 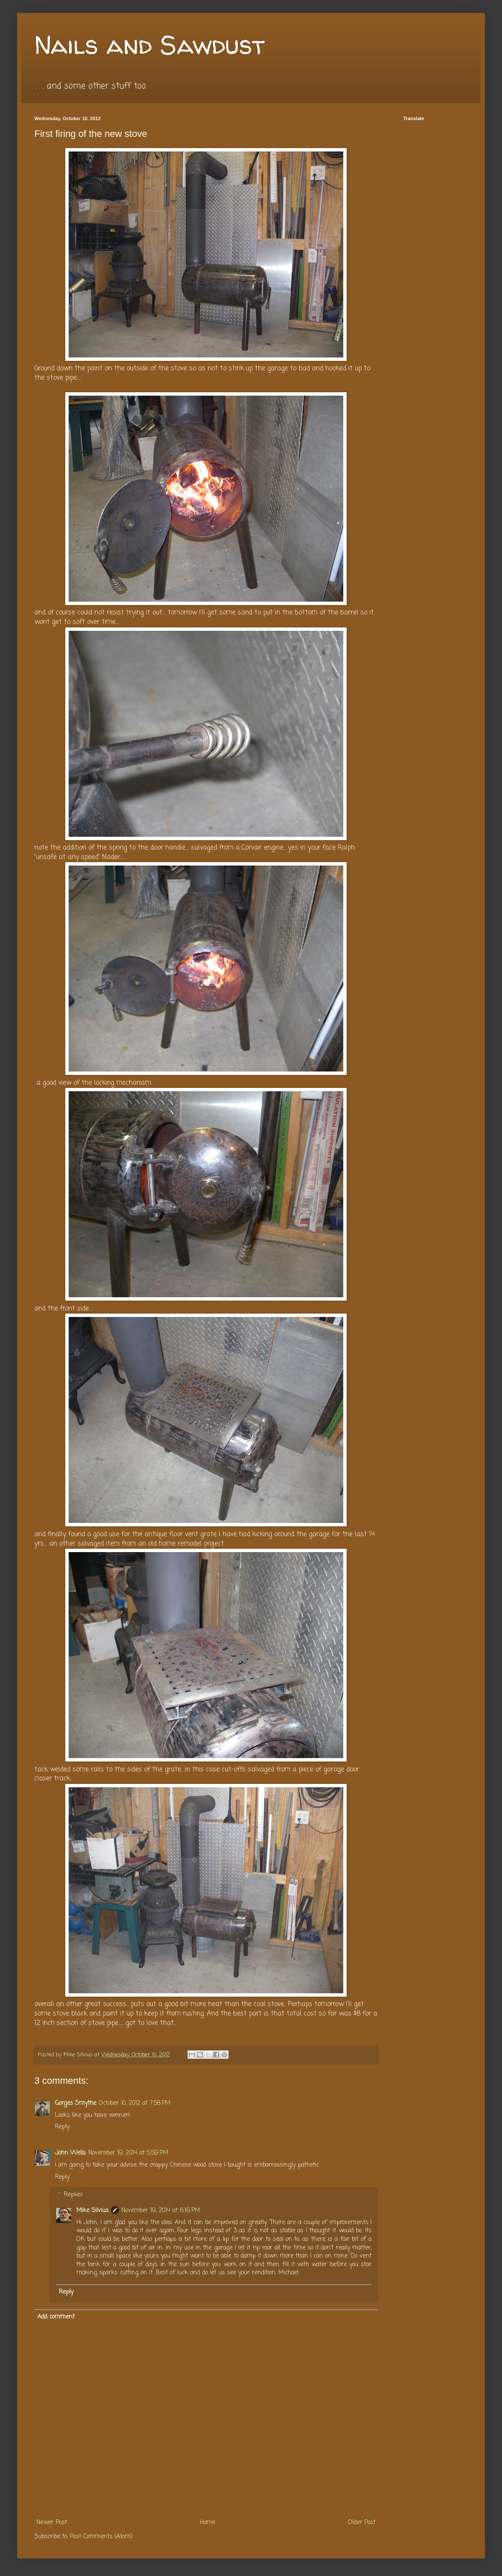 I want to click on Gorges Smythe, so click(x=75, y=2103).